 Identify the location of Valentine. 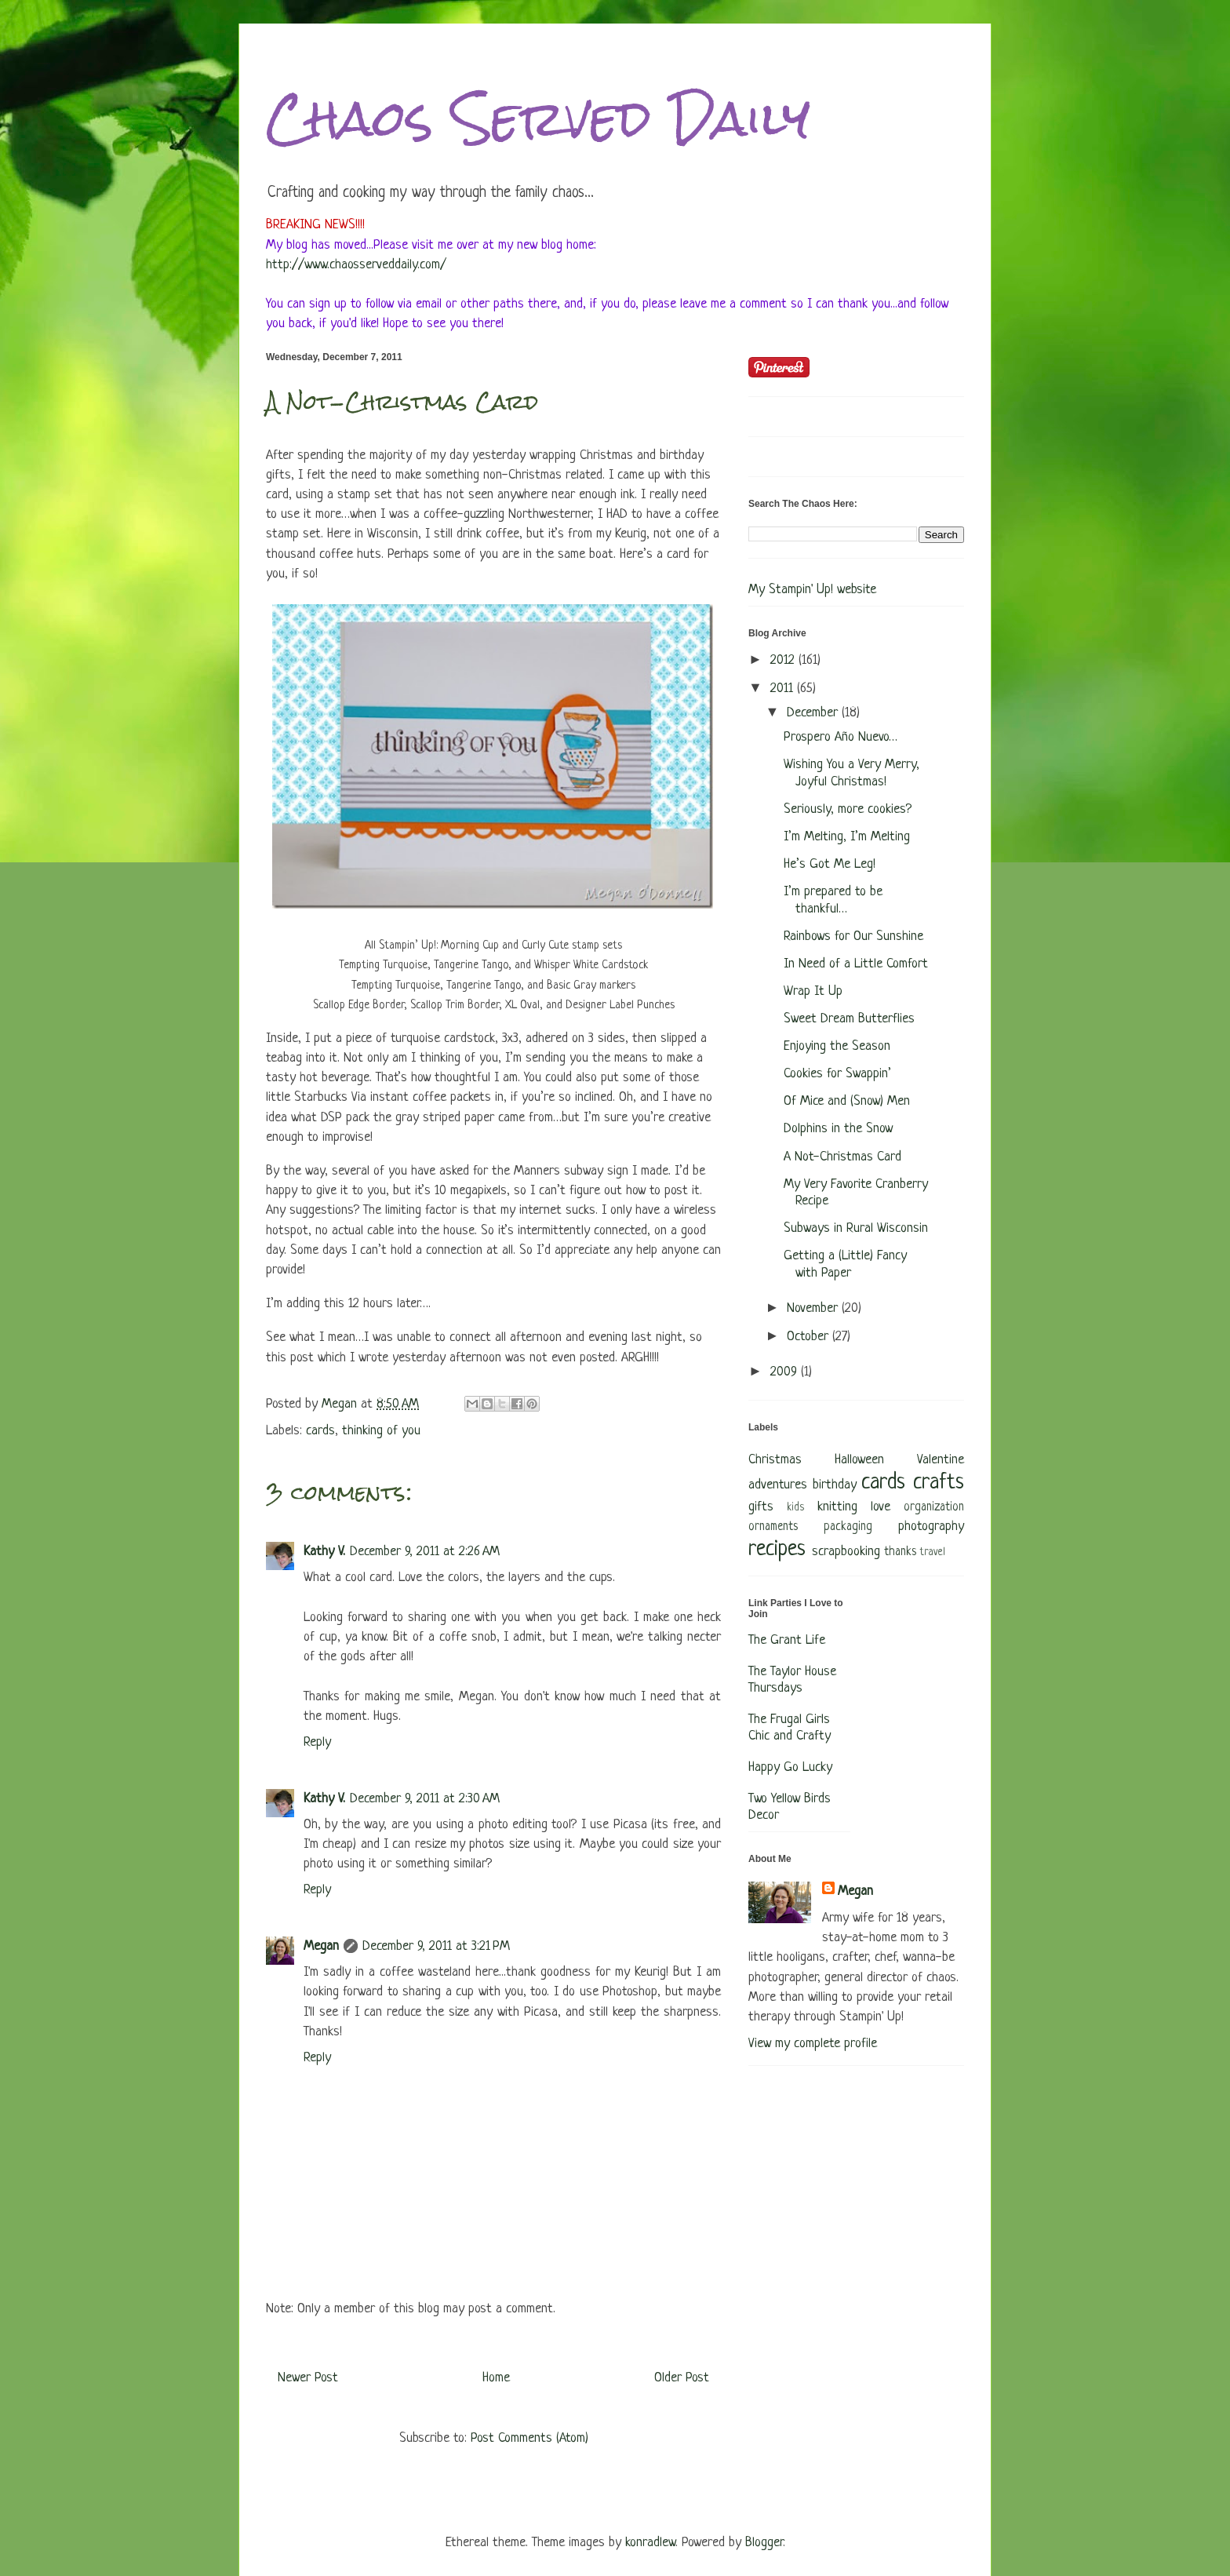
(940, 1459).